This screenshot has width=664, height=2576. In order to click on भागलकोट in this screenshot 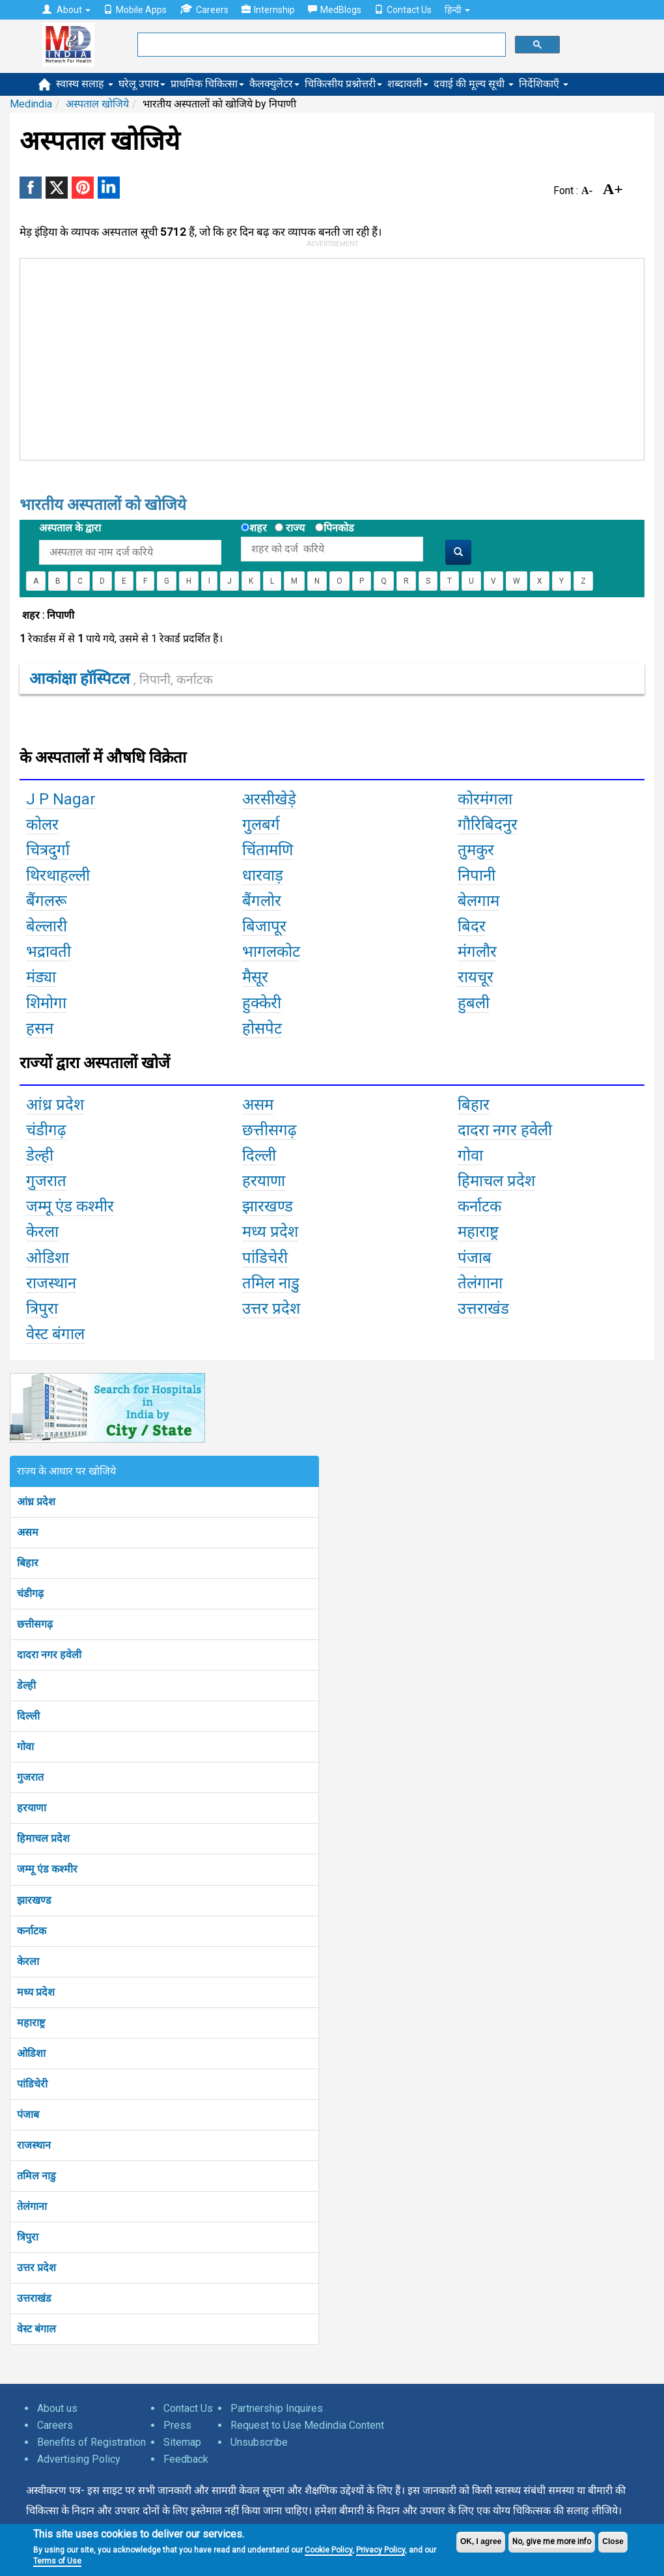, I will do `click(271, 951)`.